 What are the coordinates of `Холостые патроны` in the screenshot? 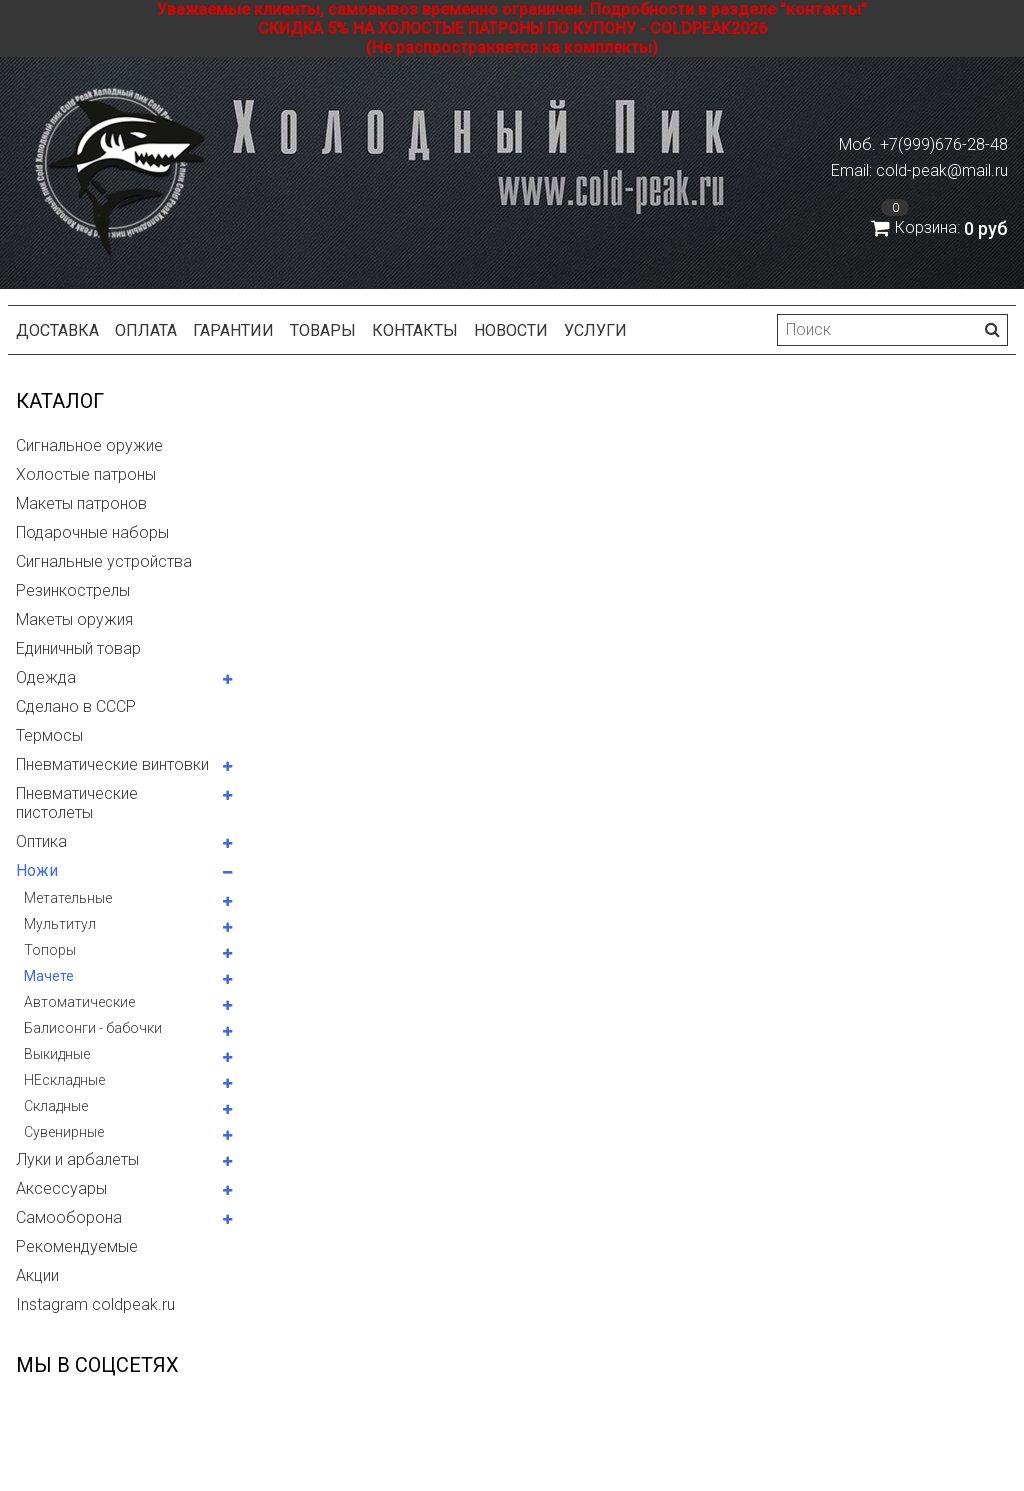 It's located at (86, 474).